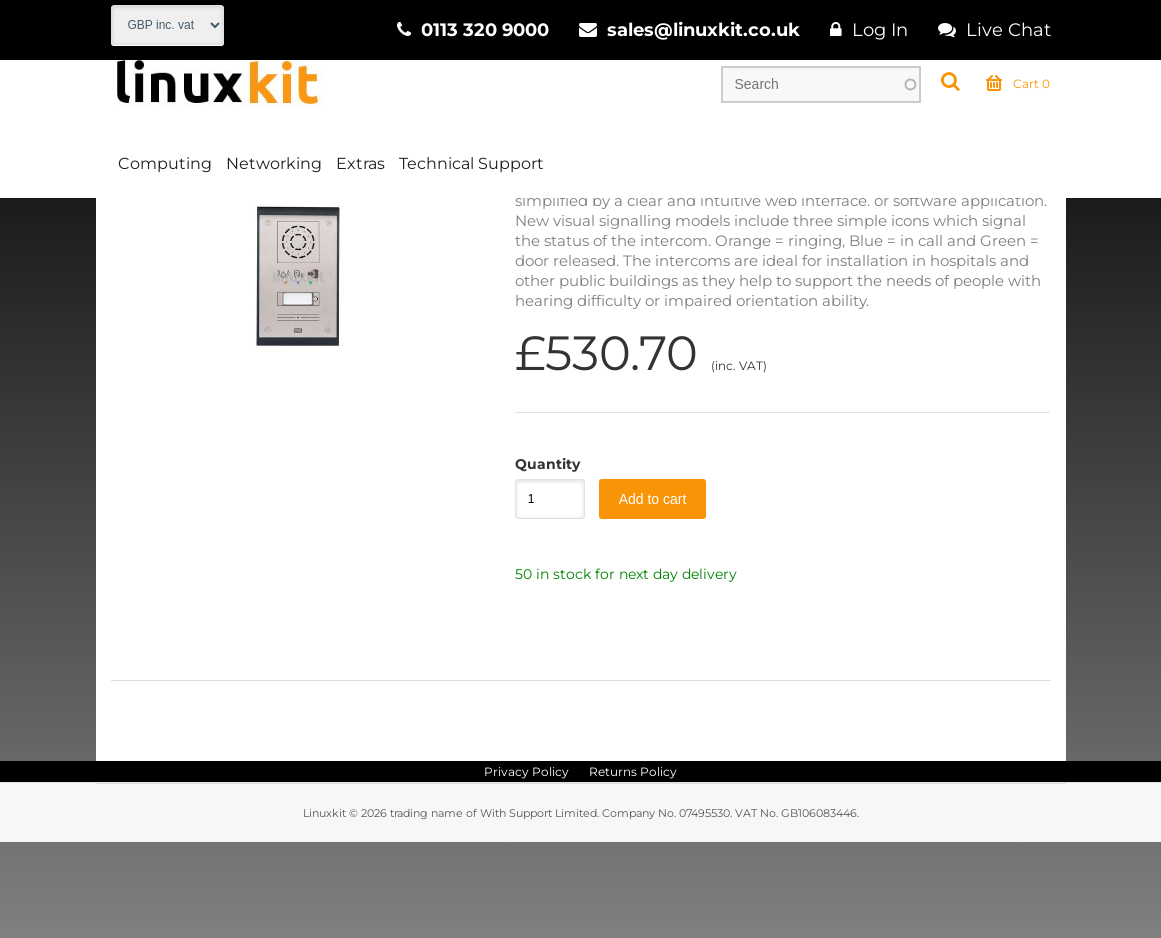  Describe the element at coordinates (1018, 84) in the screenshot. I see `Cart` at that location.